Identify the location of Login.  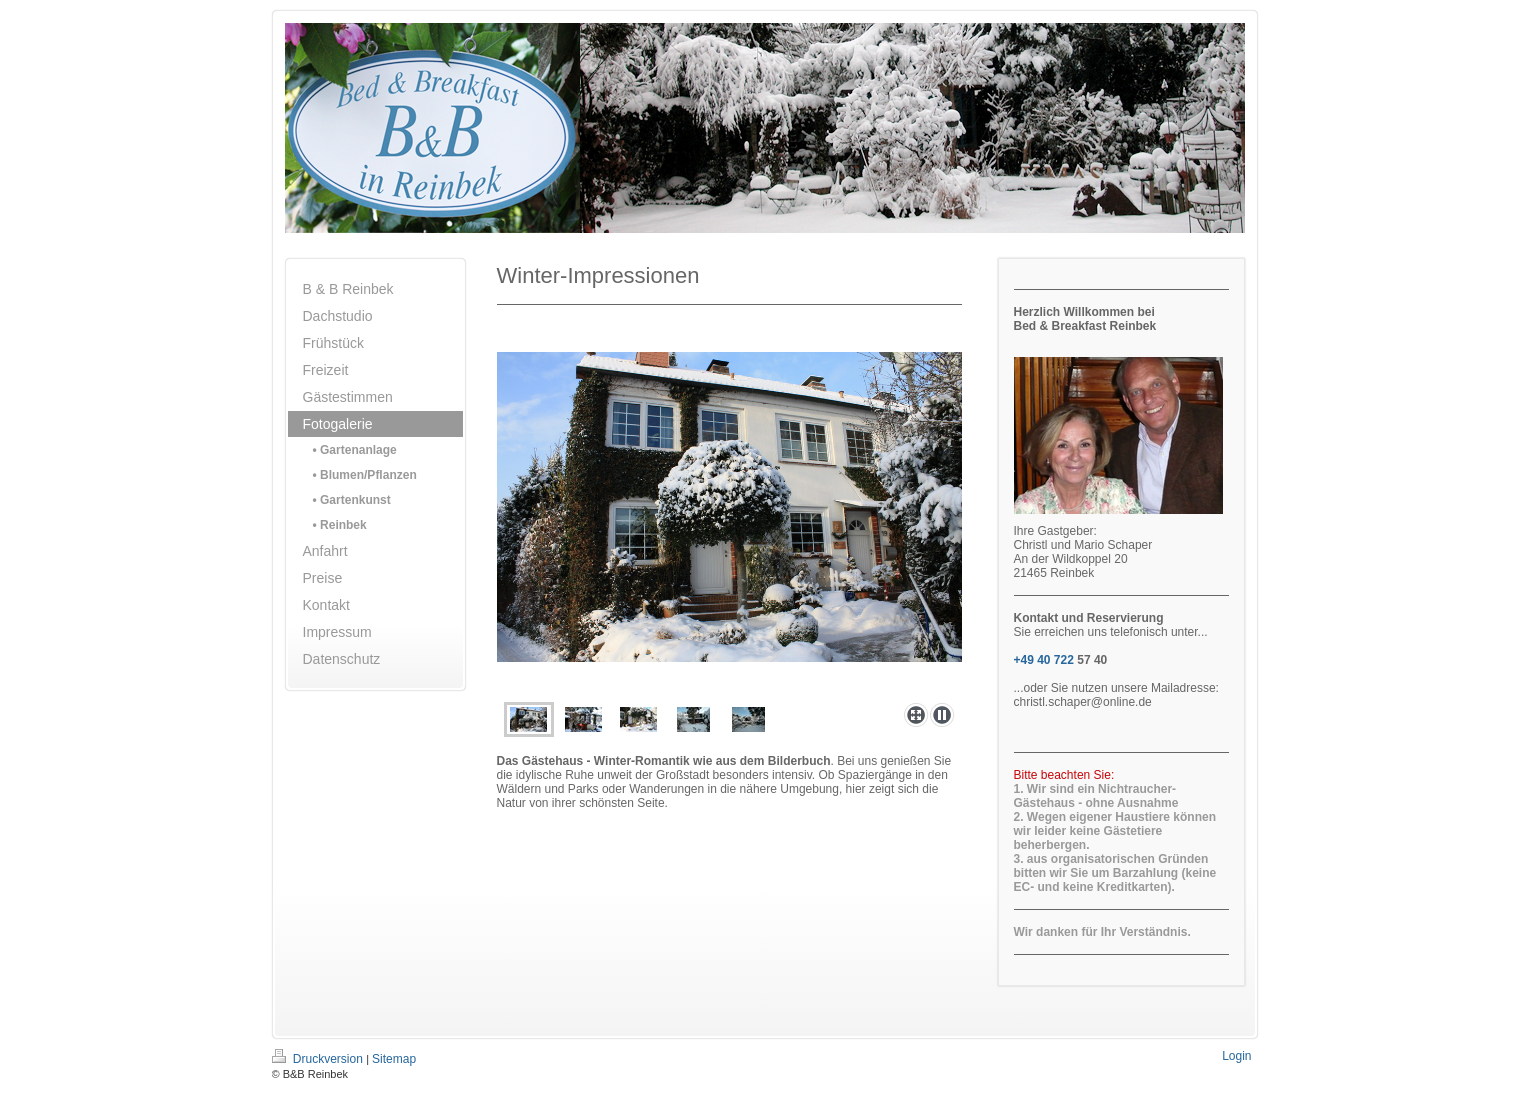
(1236, 1056).